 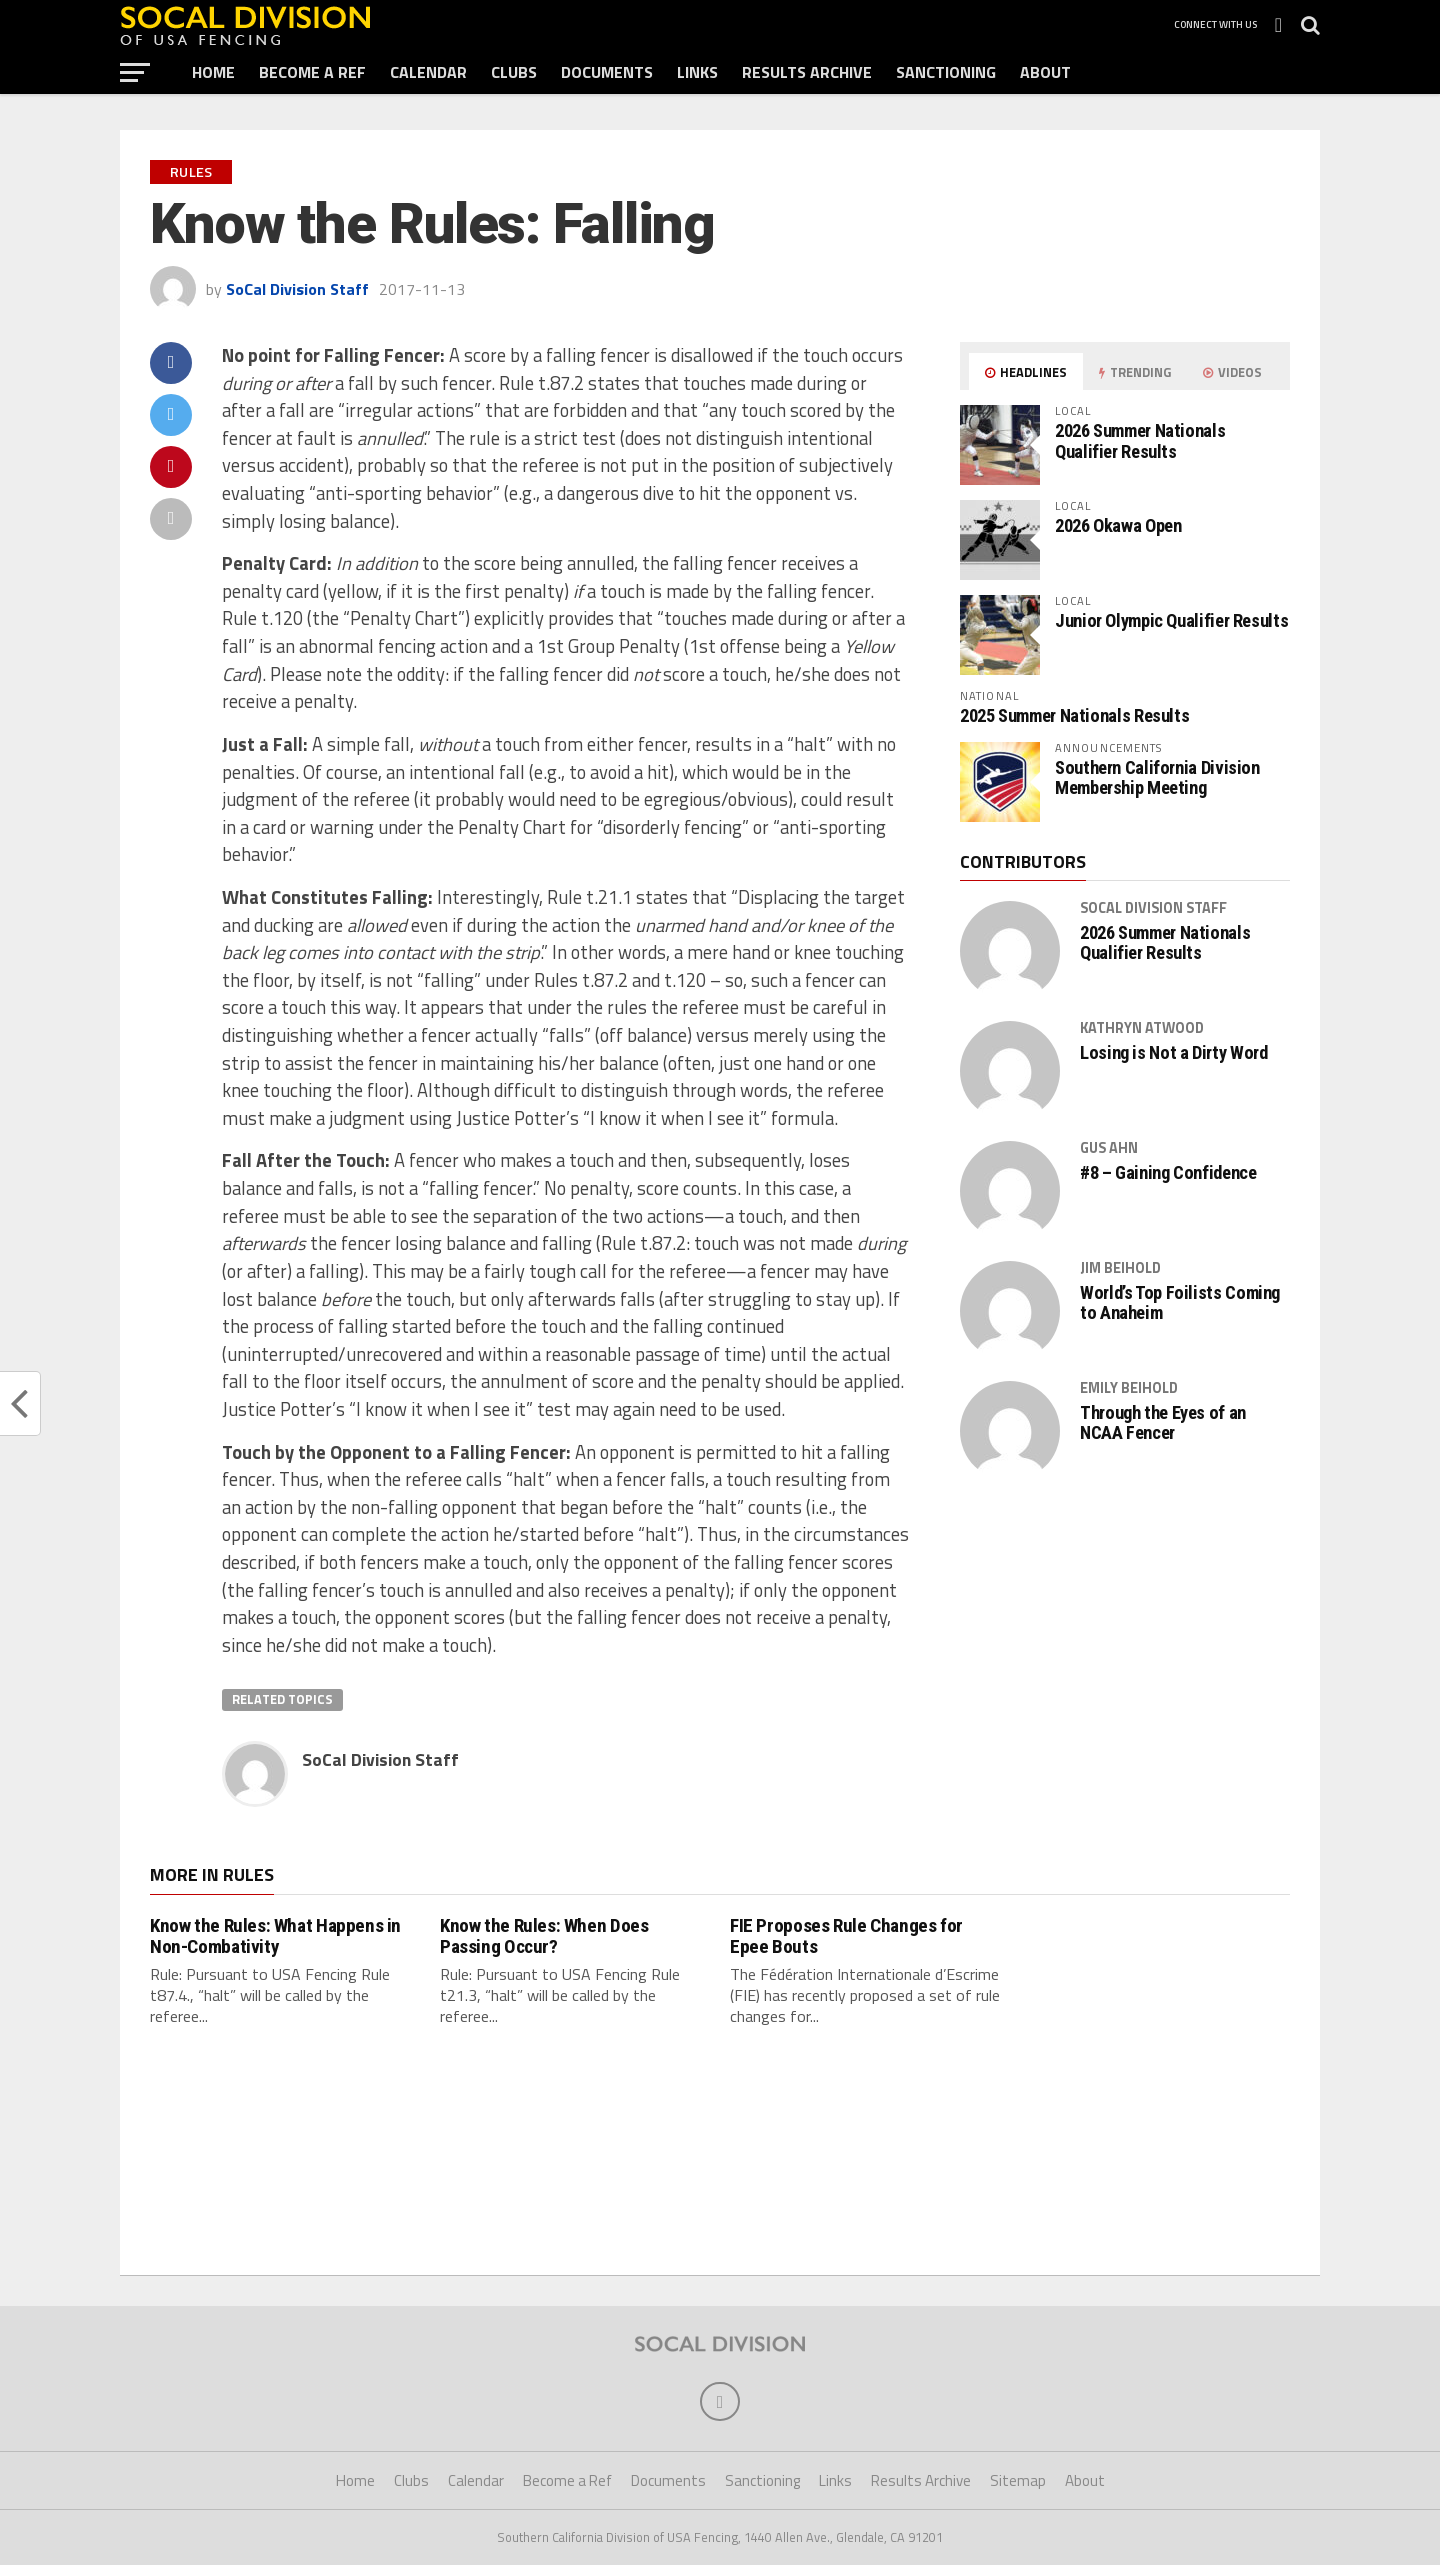 I want to click on Know the Rules: What Happens in Non-Combativity, so click(x=275, y=1936).